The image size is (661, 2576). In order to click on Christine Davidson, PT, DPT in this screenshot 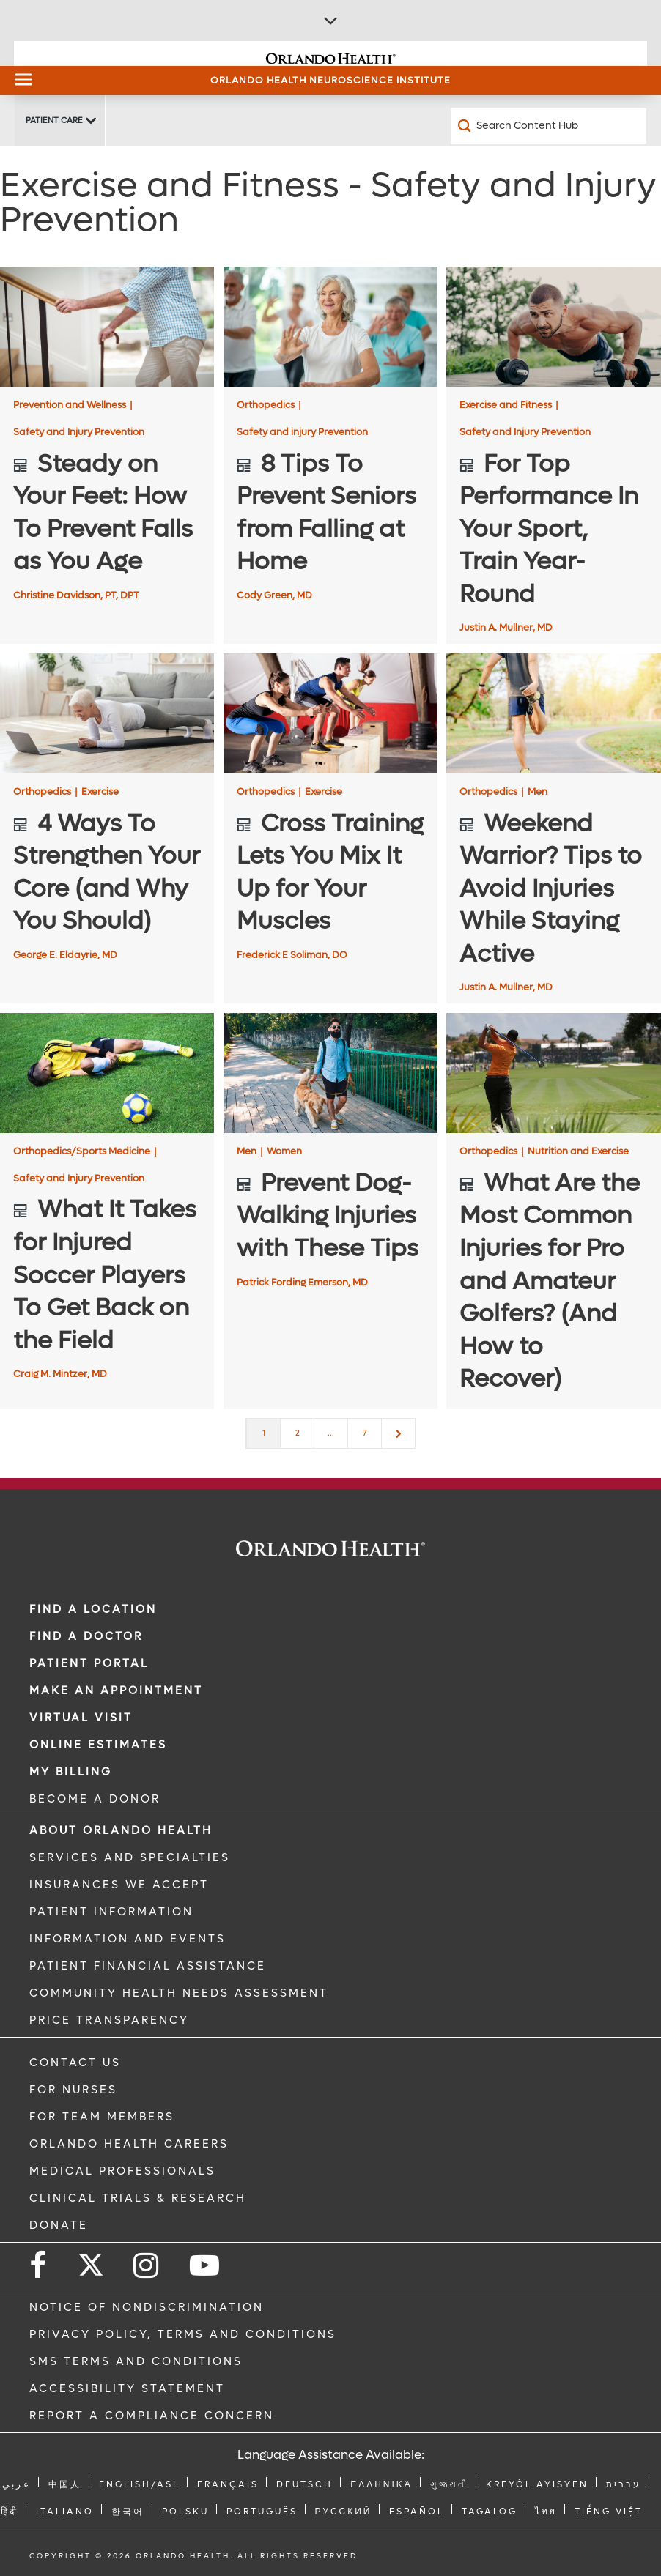, I will do `click(76, 595)`.